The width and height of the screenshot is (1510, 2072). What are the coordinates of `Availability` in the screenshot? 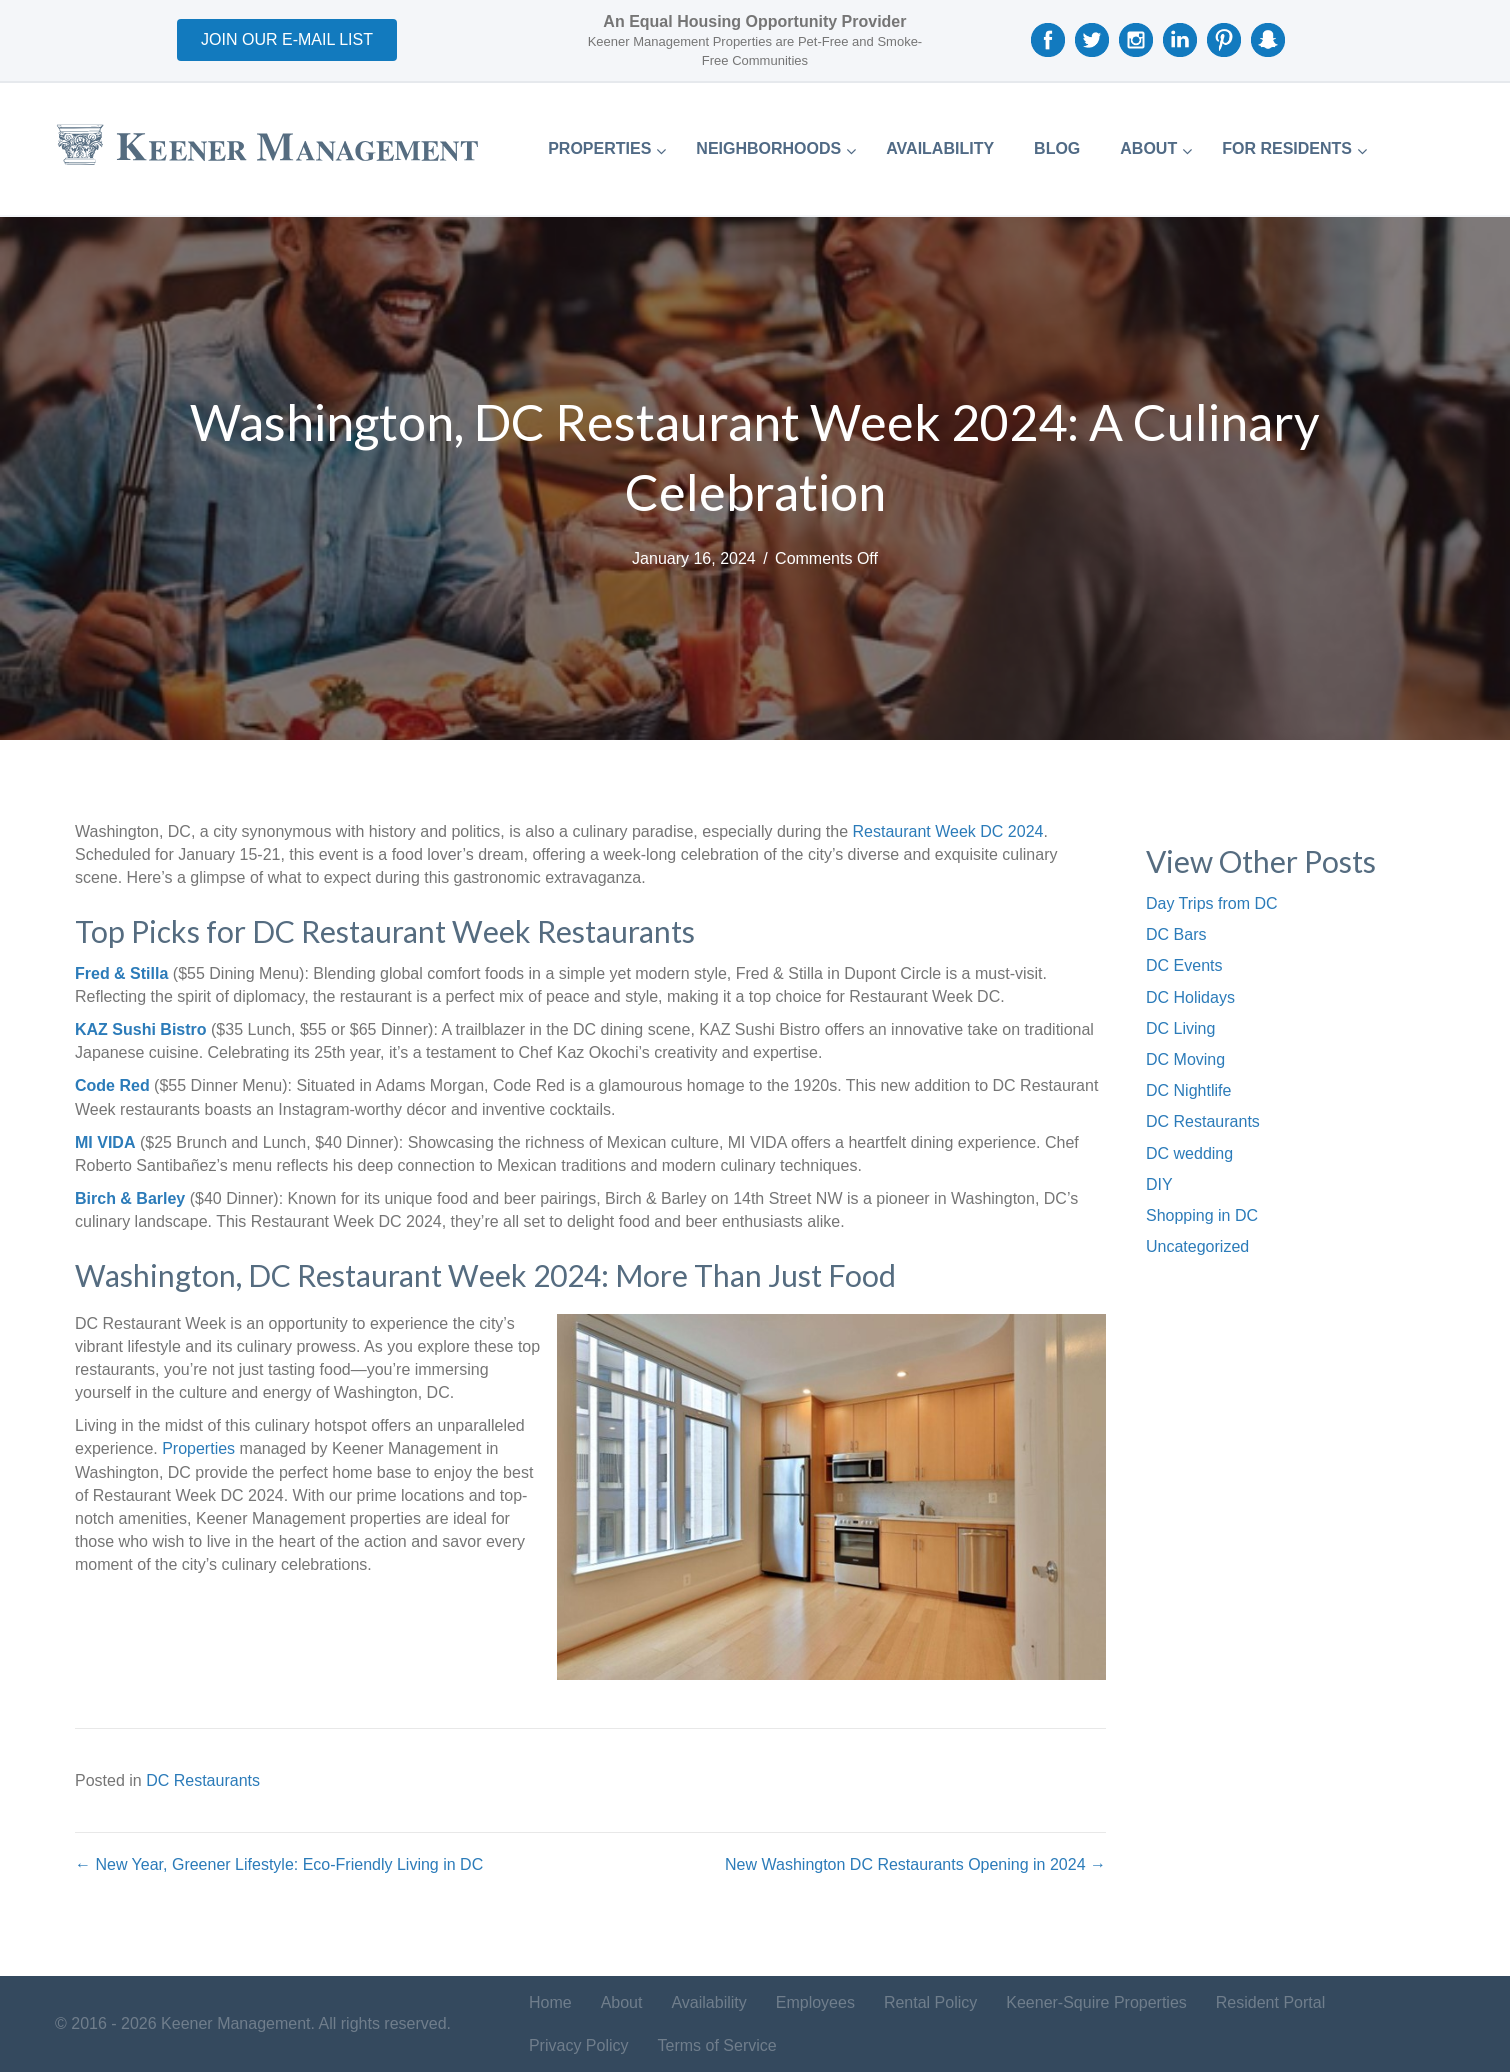 It's located at (708, 2002).